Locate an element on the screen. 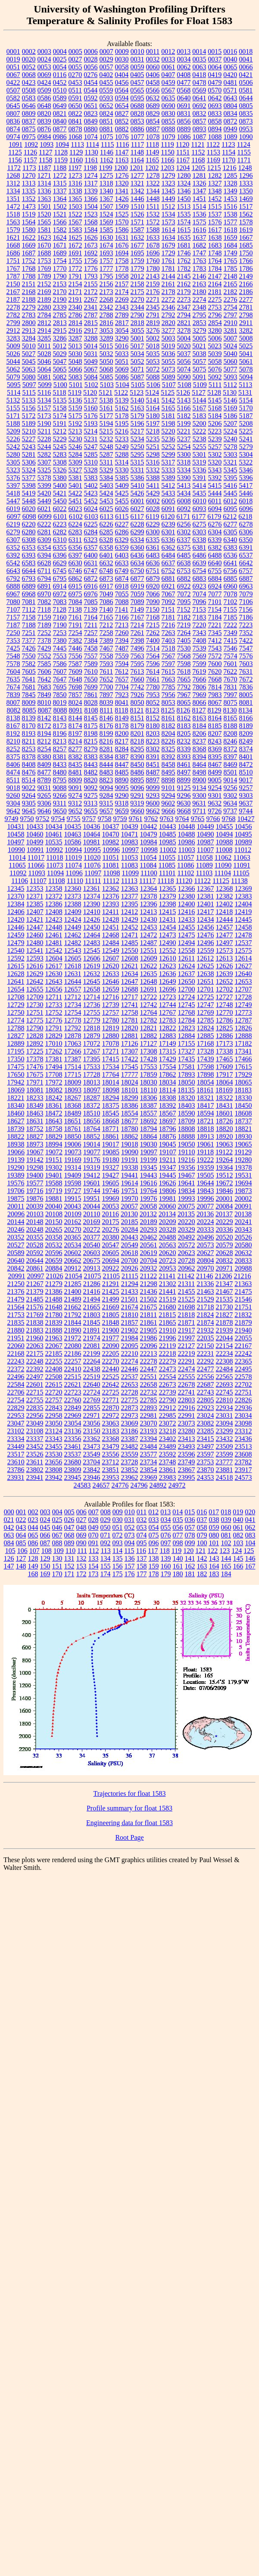 This screenshot has height=2576, width=259. 6225 is located at coordinates (91, 524).